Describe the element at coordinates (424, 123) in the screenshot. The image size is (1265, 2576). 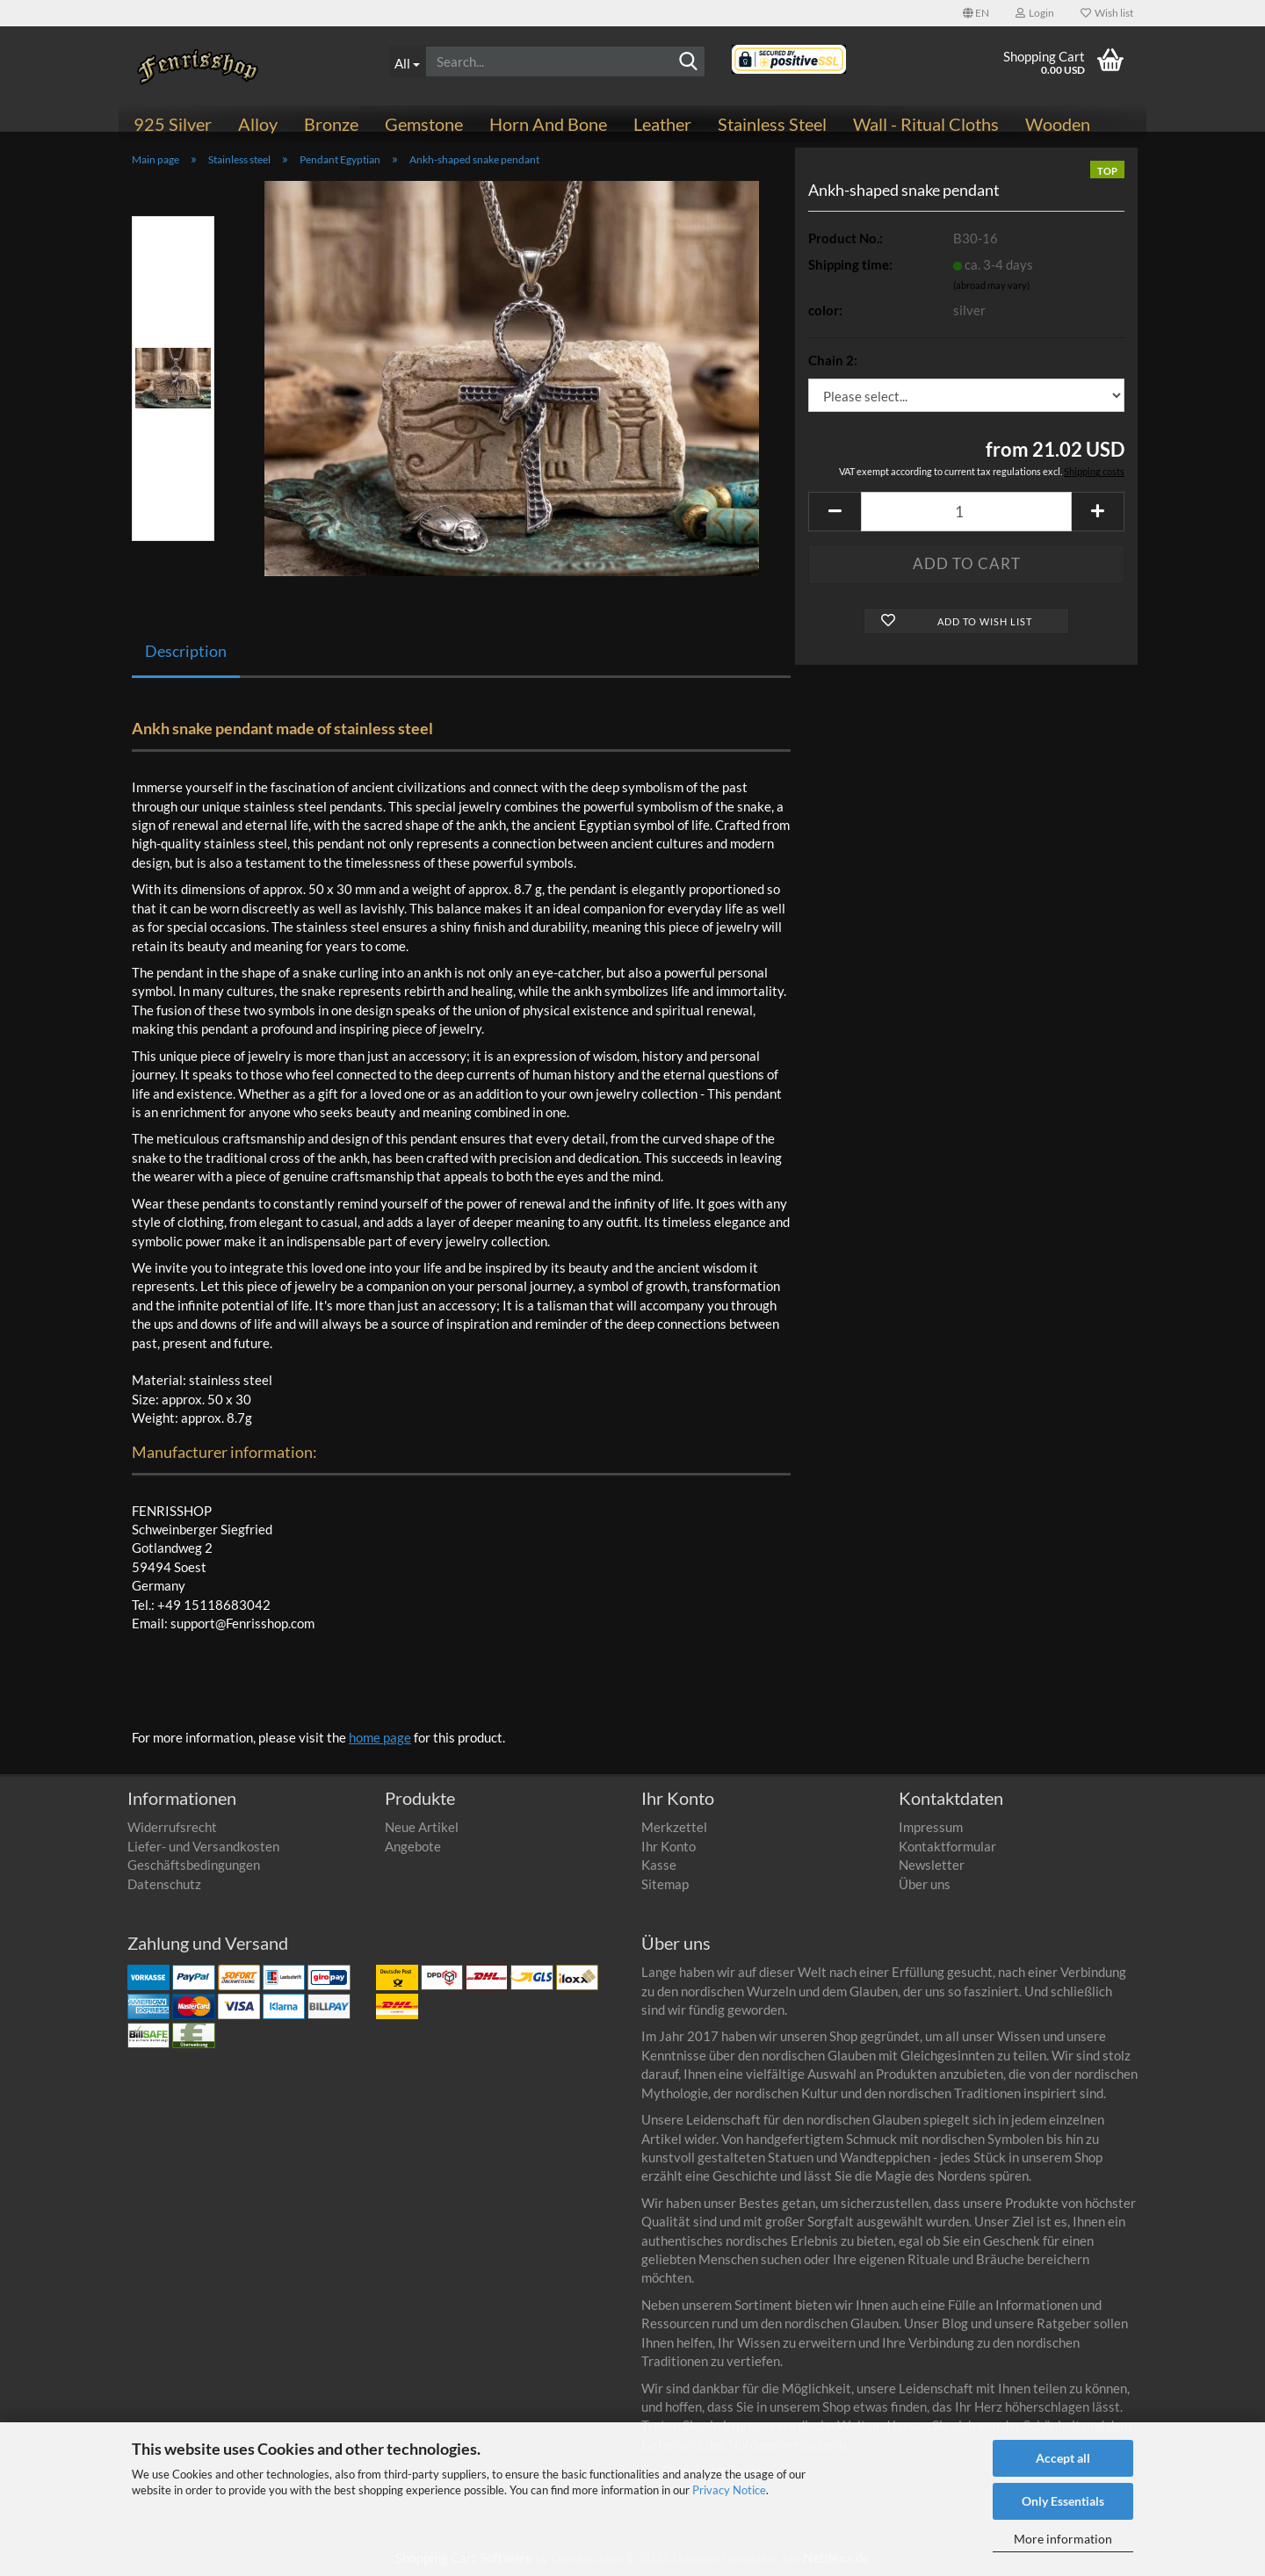
I see `Gemstone` at that location.